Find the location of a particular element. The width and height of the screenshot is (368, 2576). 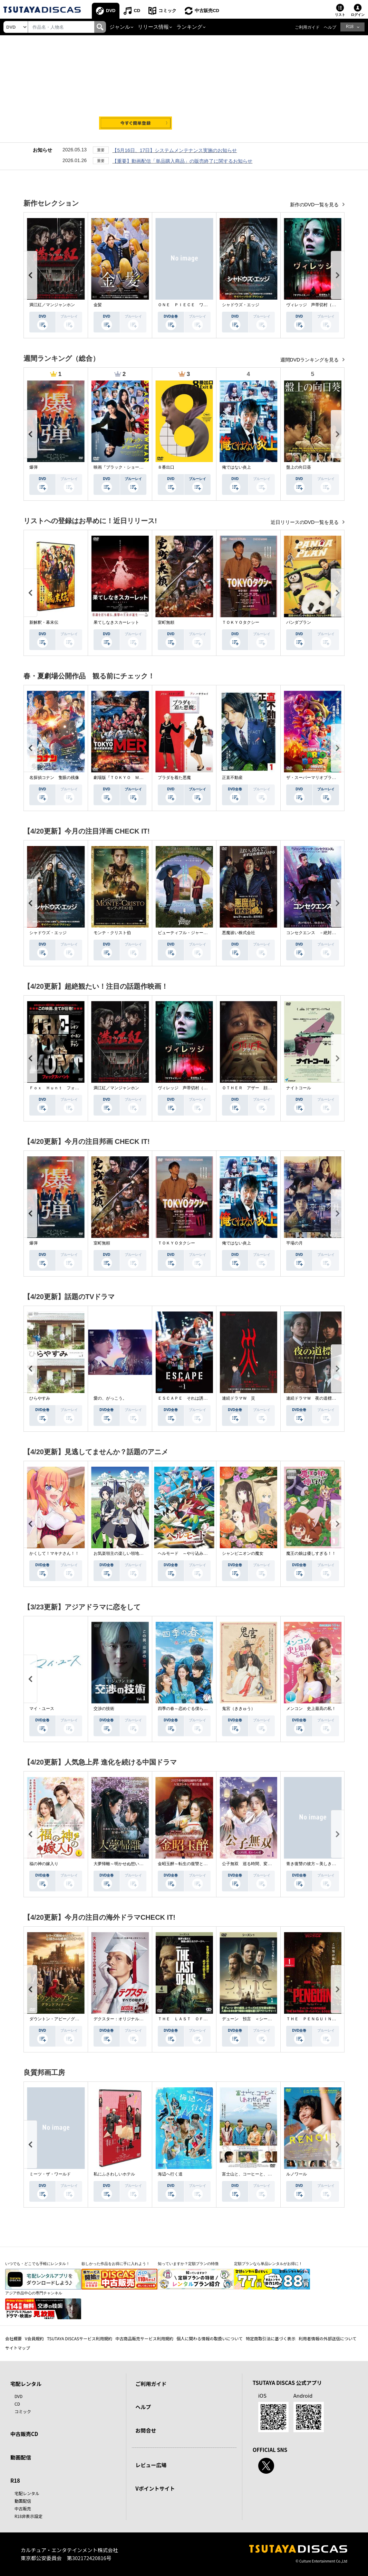

四季の春～恋めぐる僕らの季節～ is located at coordinates (189, 1708).